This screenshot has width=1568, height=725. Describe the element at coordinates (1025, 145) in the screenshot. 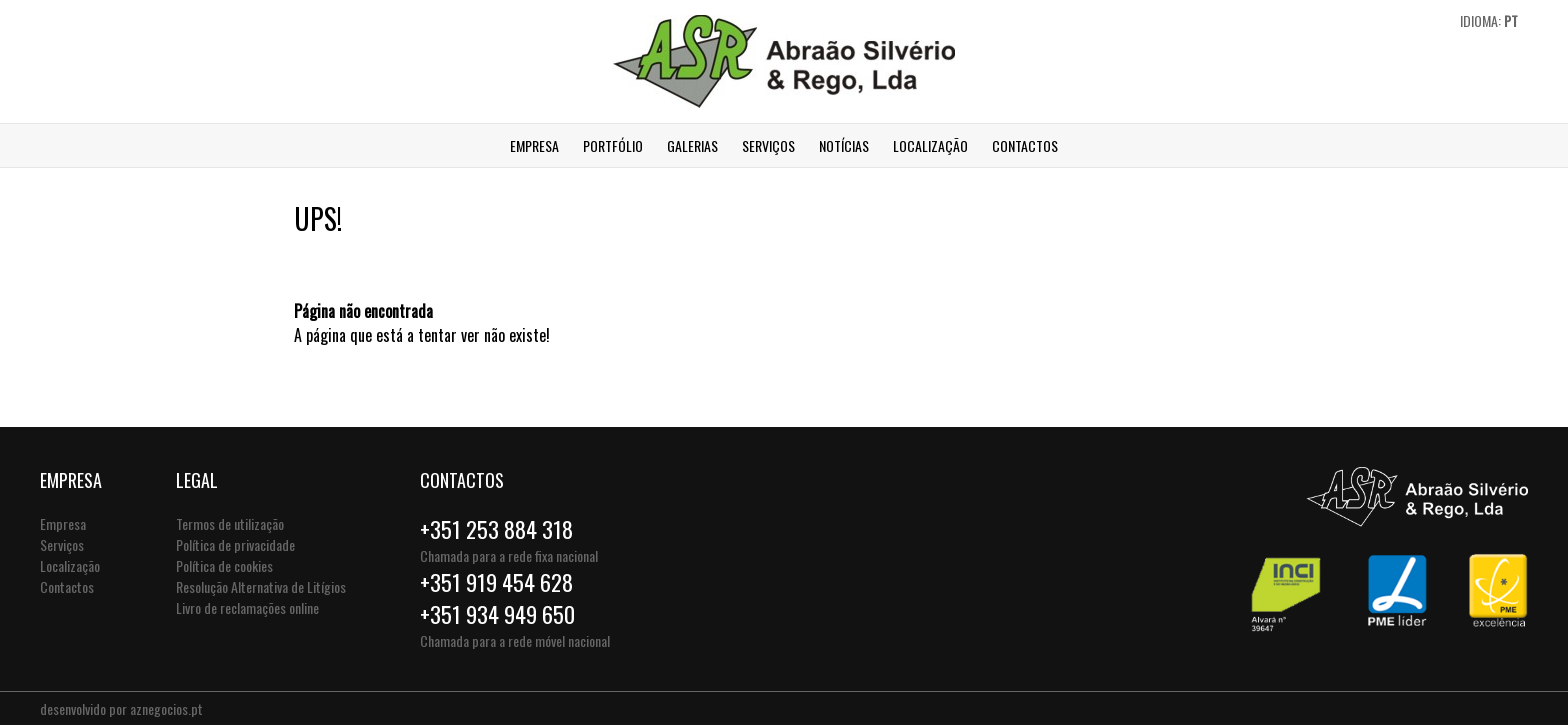

I see `Contactos` at that location.